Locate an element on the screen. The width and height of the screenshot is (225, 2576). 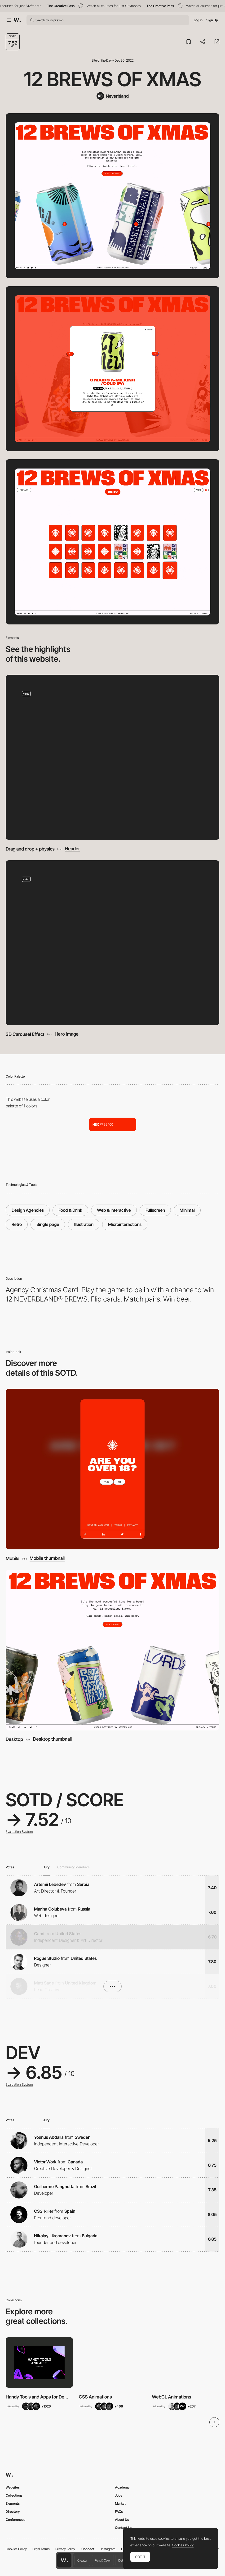
Market is located at coordinates (120, 2503).